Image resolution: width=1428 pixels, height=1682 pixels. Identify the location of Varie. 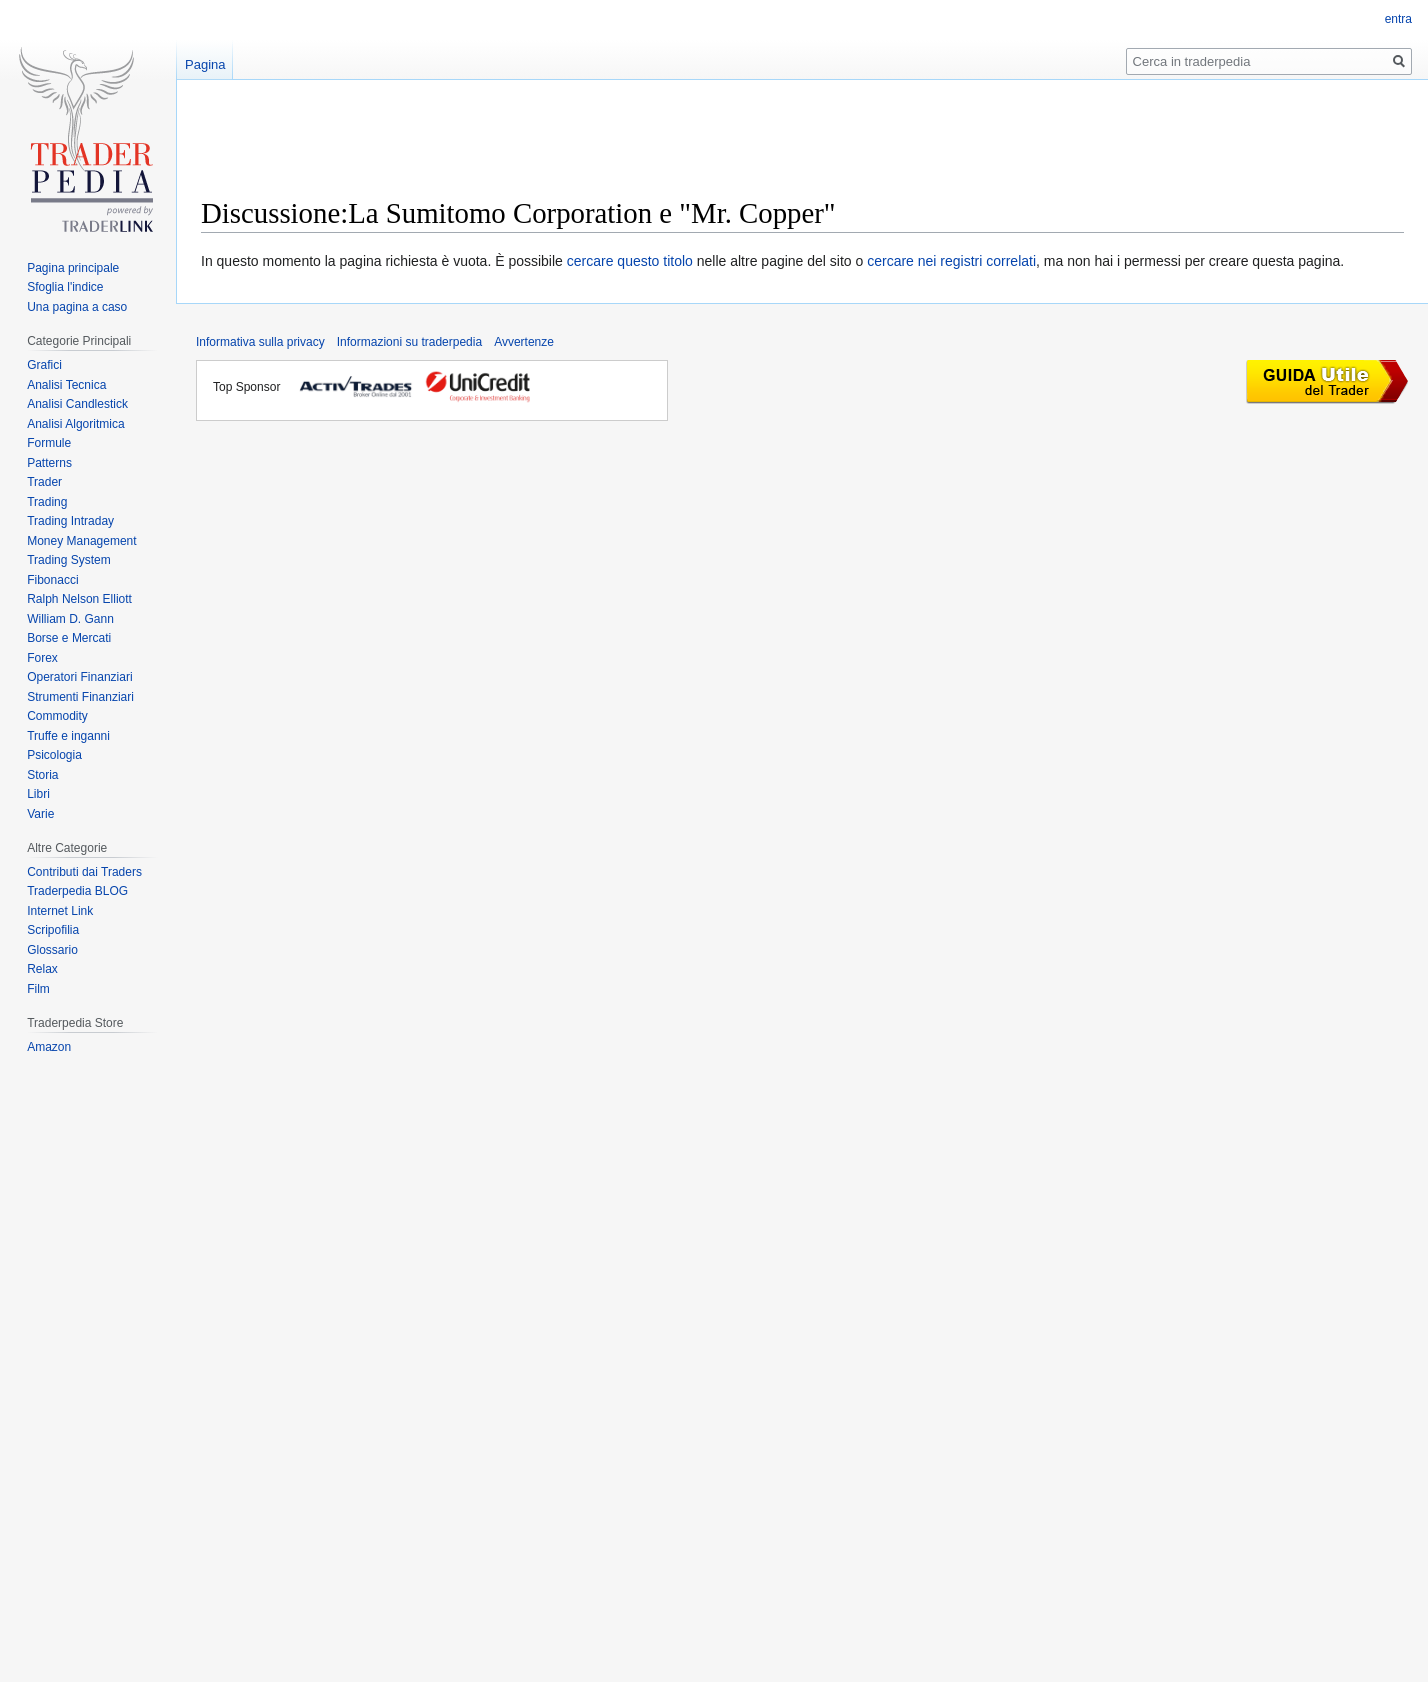
(40, 814).